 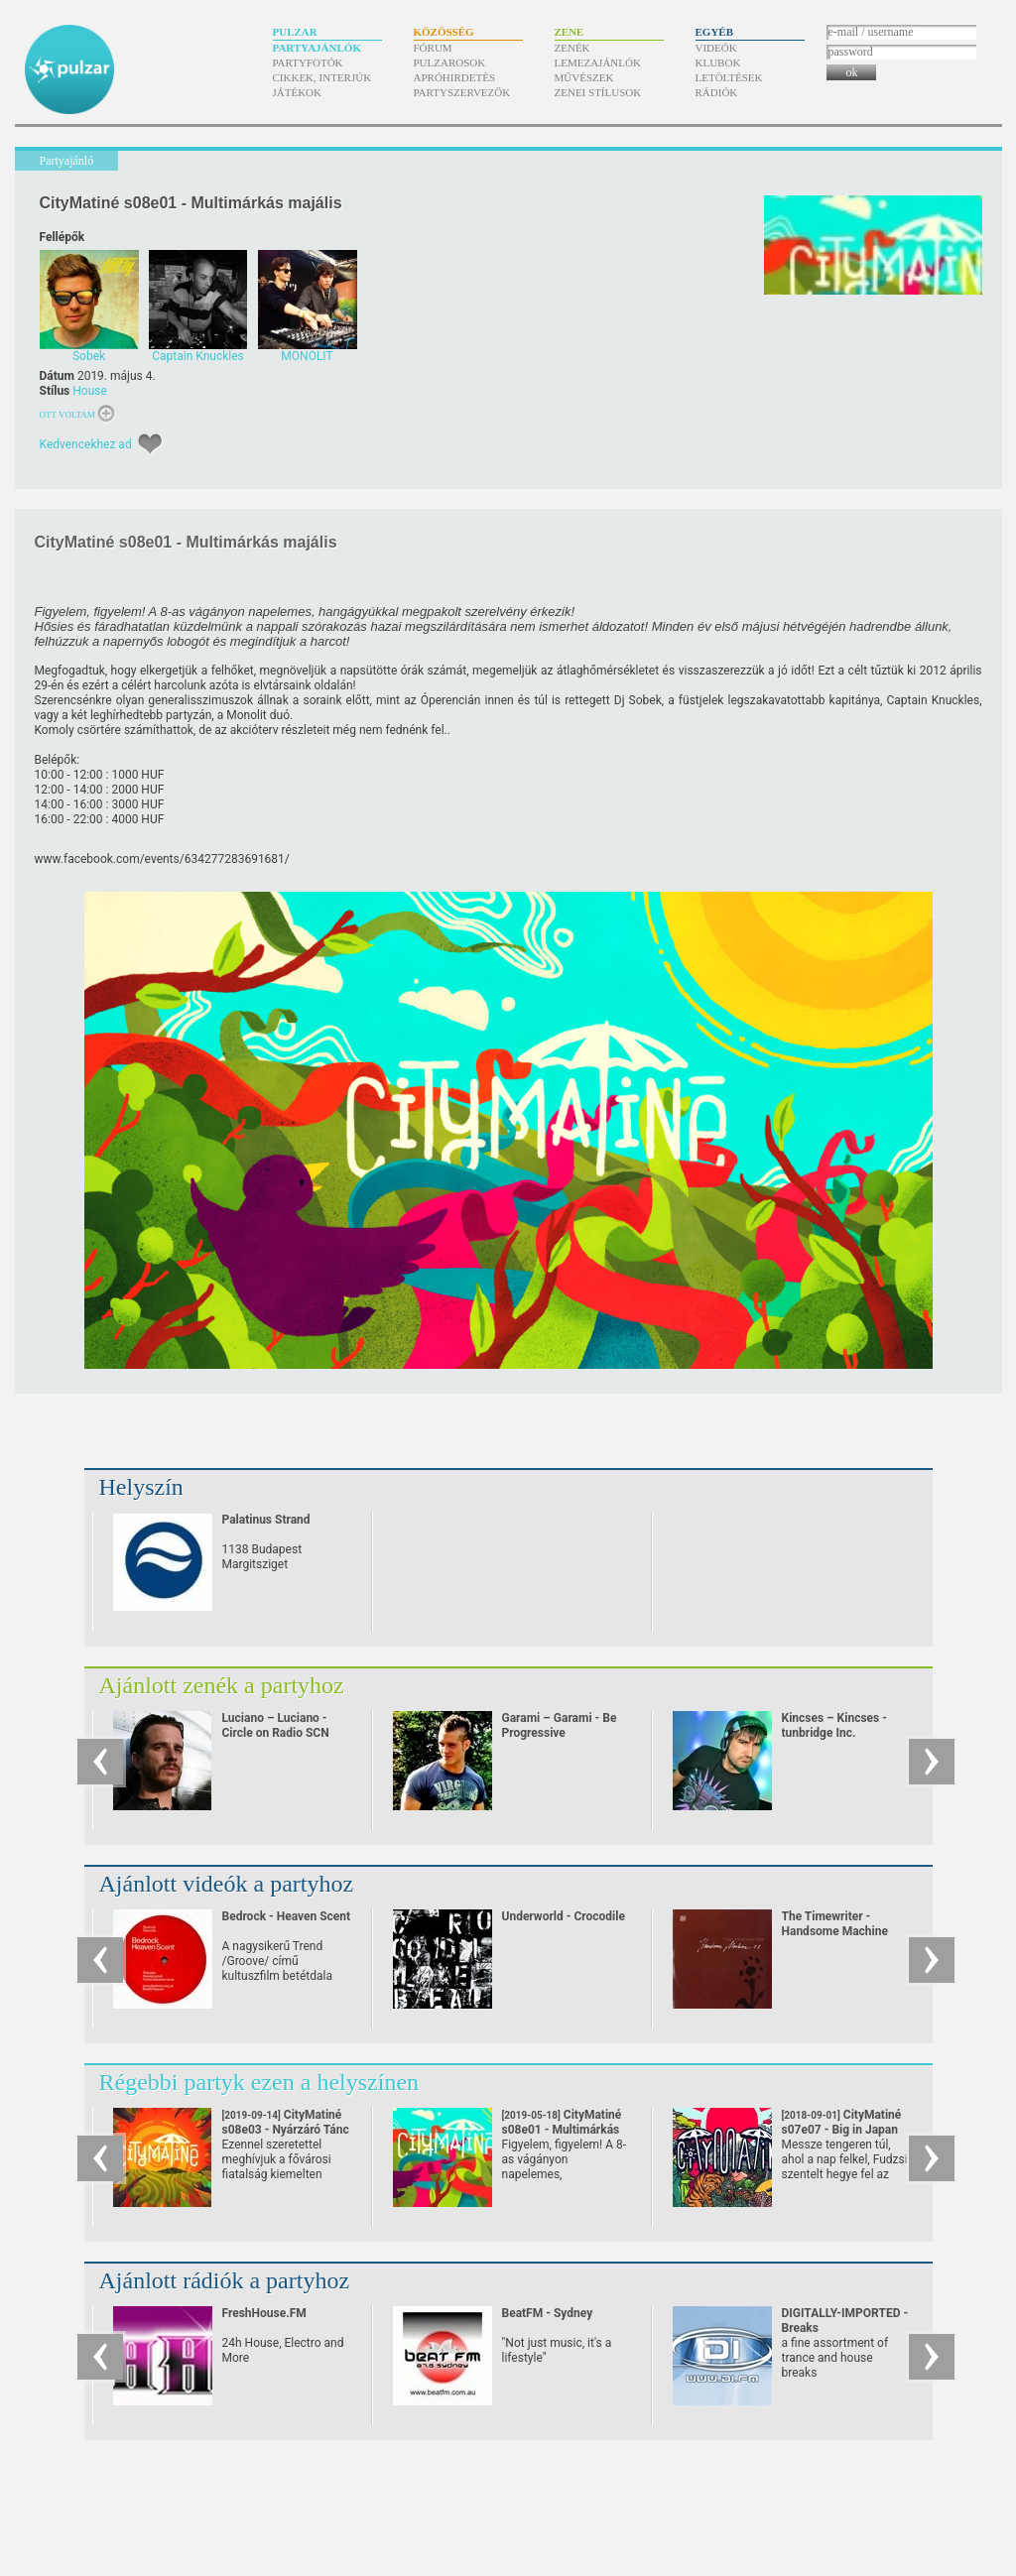 What do you see at coordinates (246, 715) in the screenshot?
I see `Monolit` at bounding box center [246, 715].